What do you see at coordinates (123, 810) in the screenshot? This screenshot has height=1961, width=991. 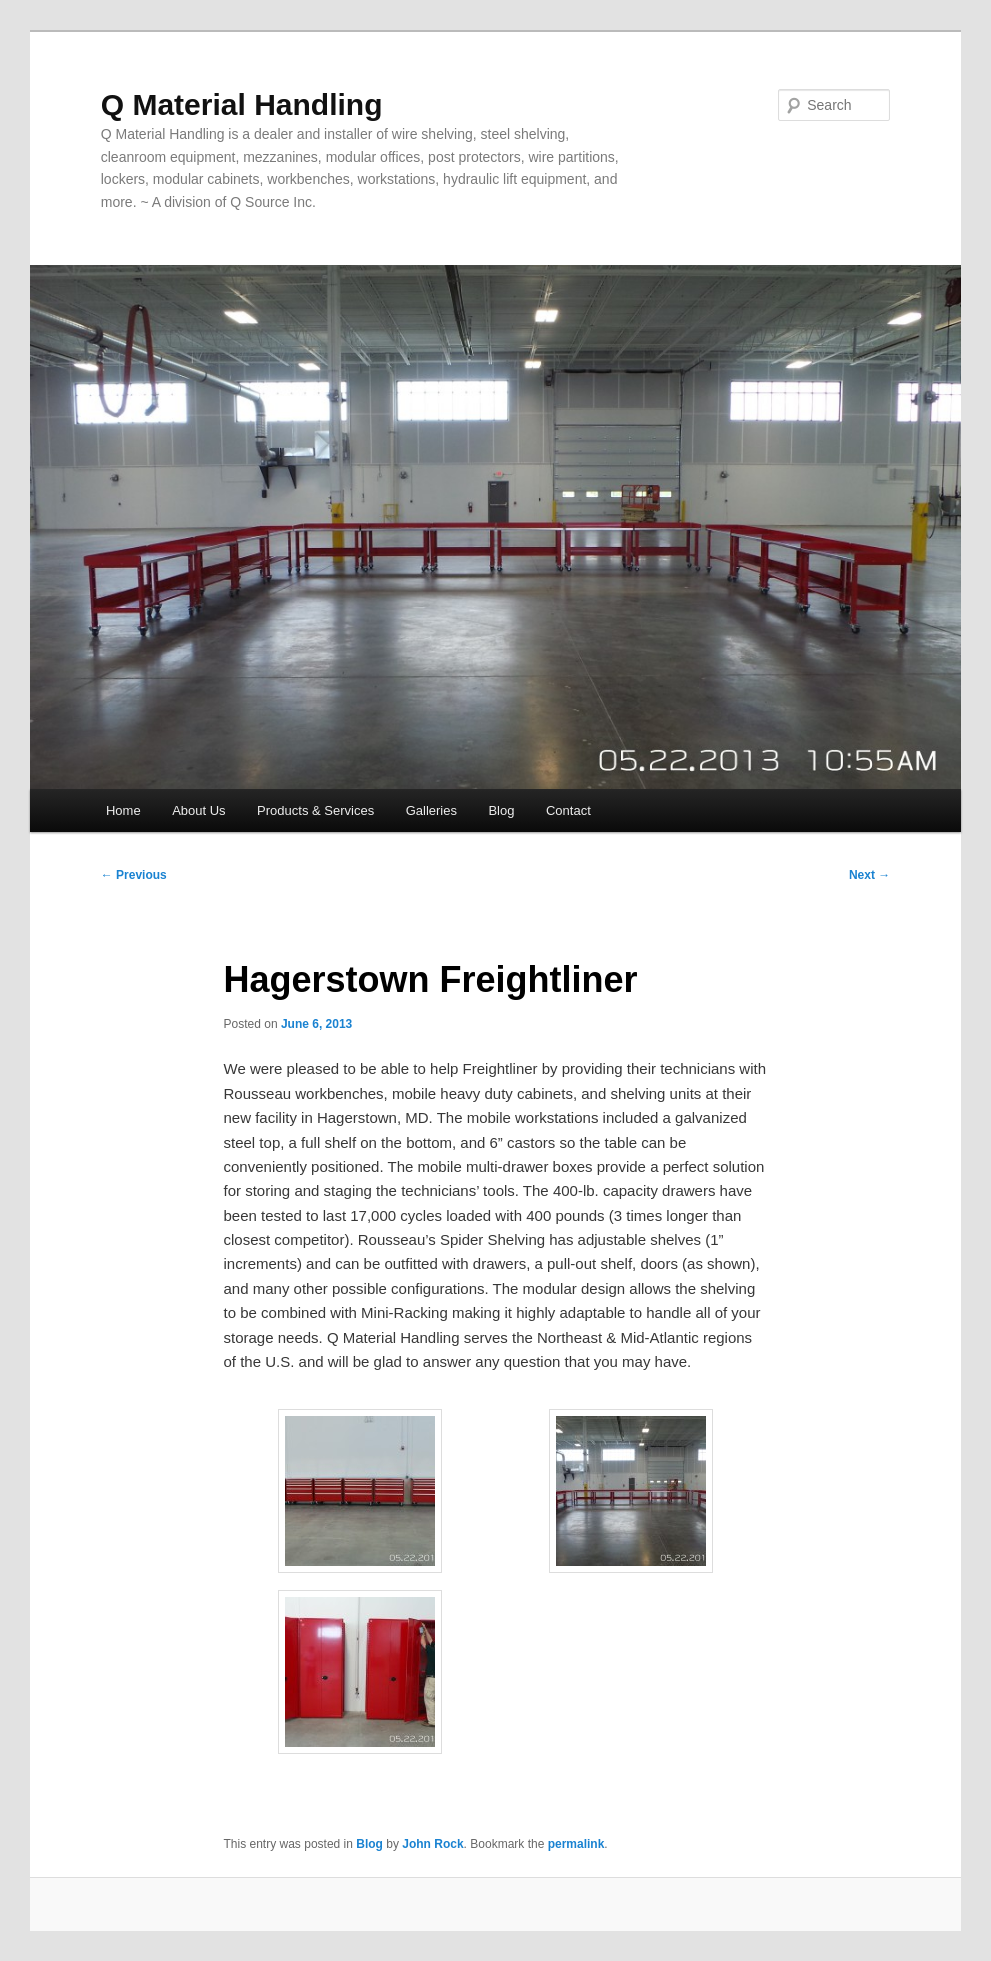 I see `Home` at bounding box center [123, 810].